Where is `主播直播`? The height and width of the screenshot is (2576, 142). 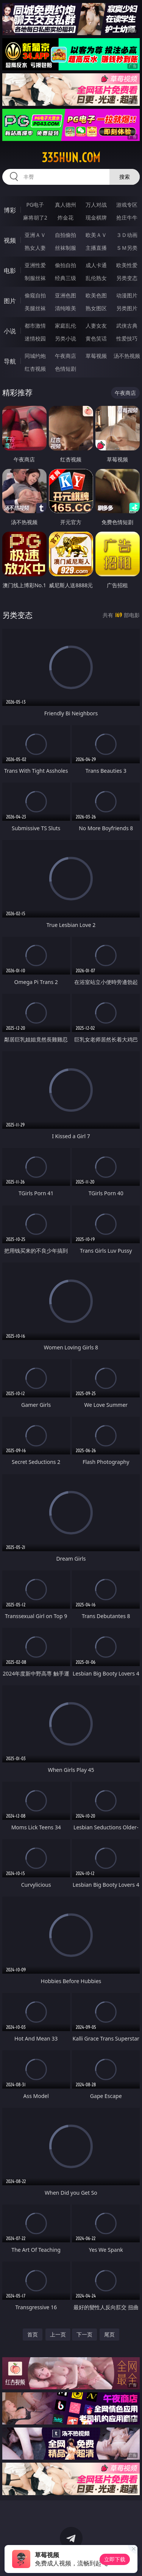 主播直播 is located at coordinates (96, 247).